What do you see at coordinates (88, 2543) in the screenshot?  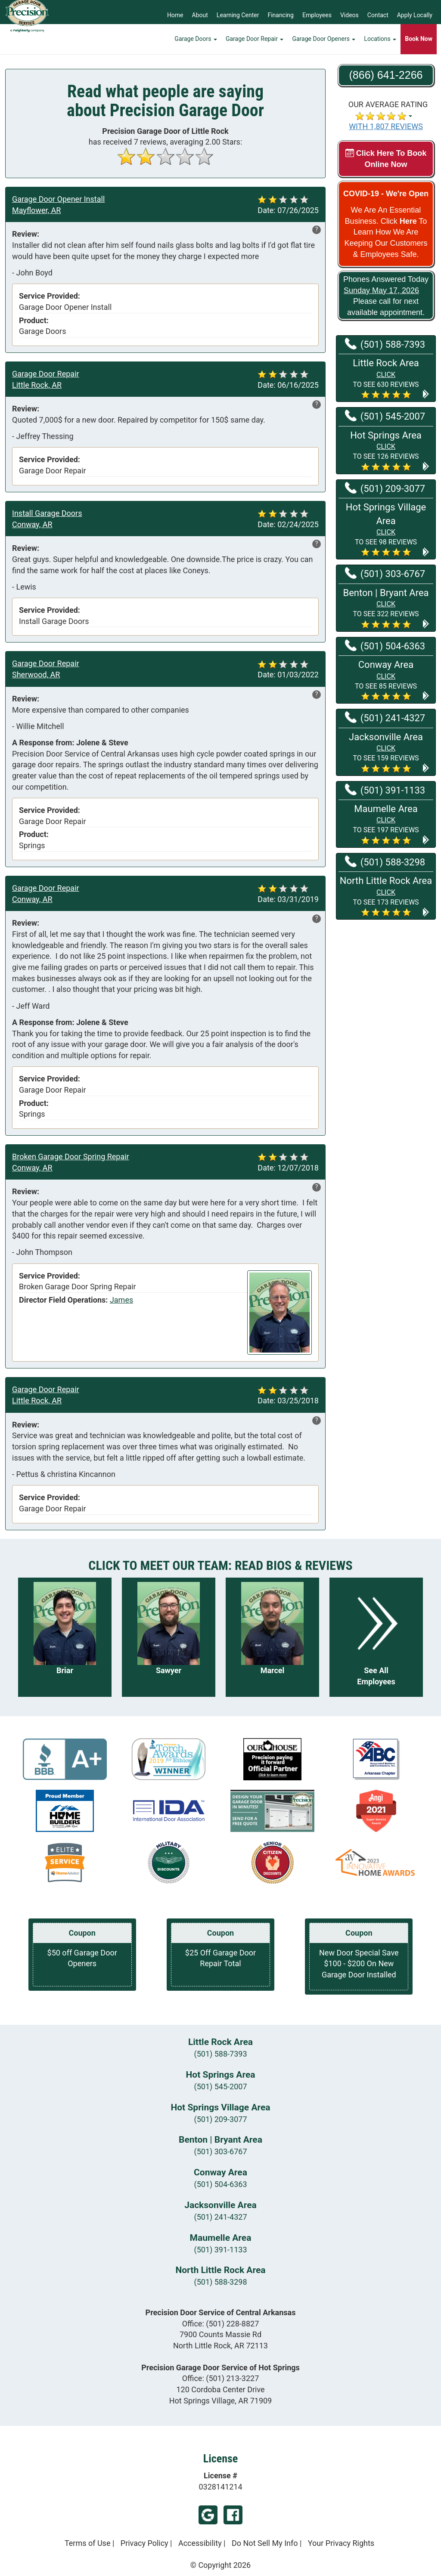 I see `Terms of Use` at bounding box center [88, 2543].